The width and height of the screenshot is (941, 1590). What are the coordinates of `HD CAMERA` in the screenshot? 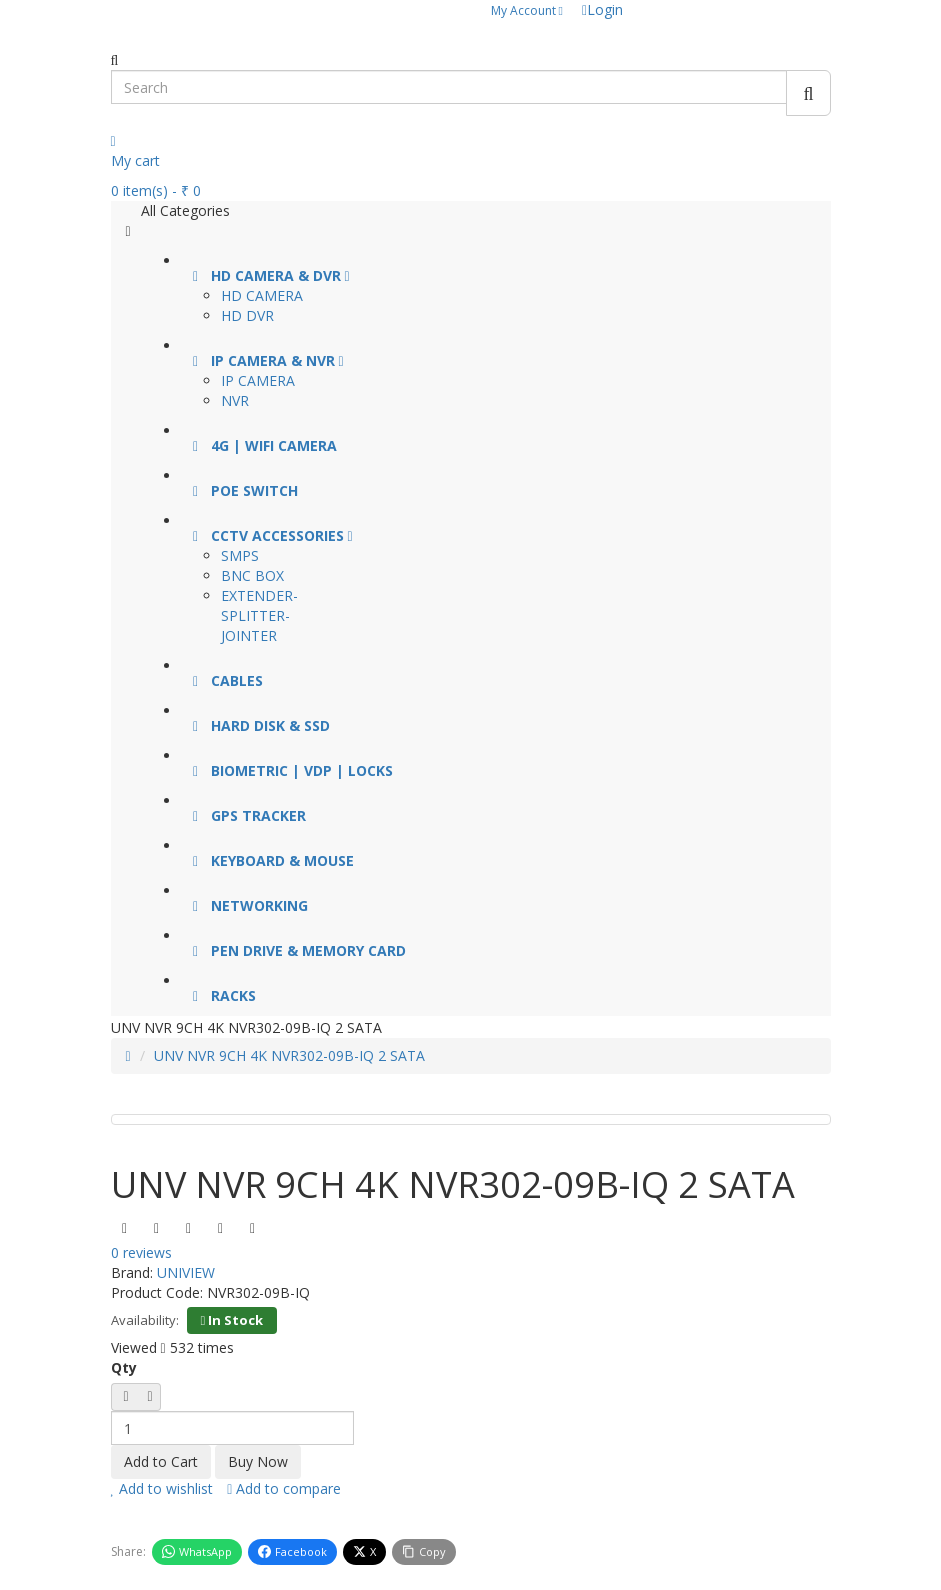 It's located at (262, 295).